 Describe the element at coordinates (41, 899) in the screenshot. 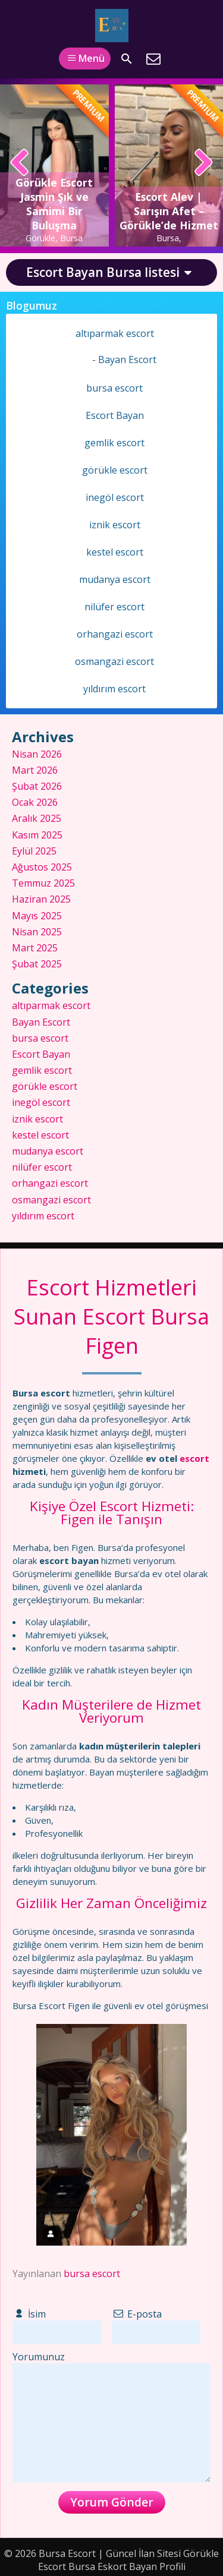

I see `Haziran 2025` at that location.